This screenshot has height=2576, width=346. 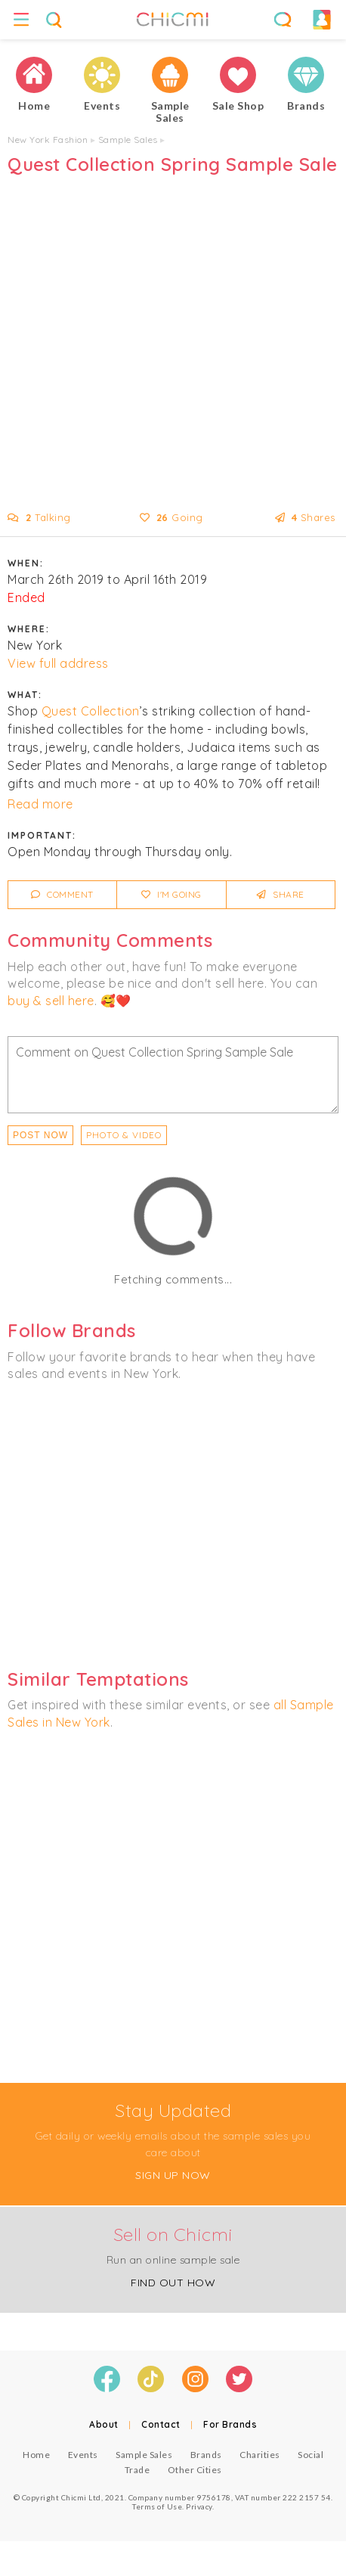 What do you see at coordinates (40, 1135) in the screenshot?
I see `Post Now` at bounding box center [40, 1135].